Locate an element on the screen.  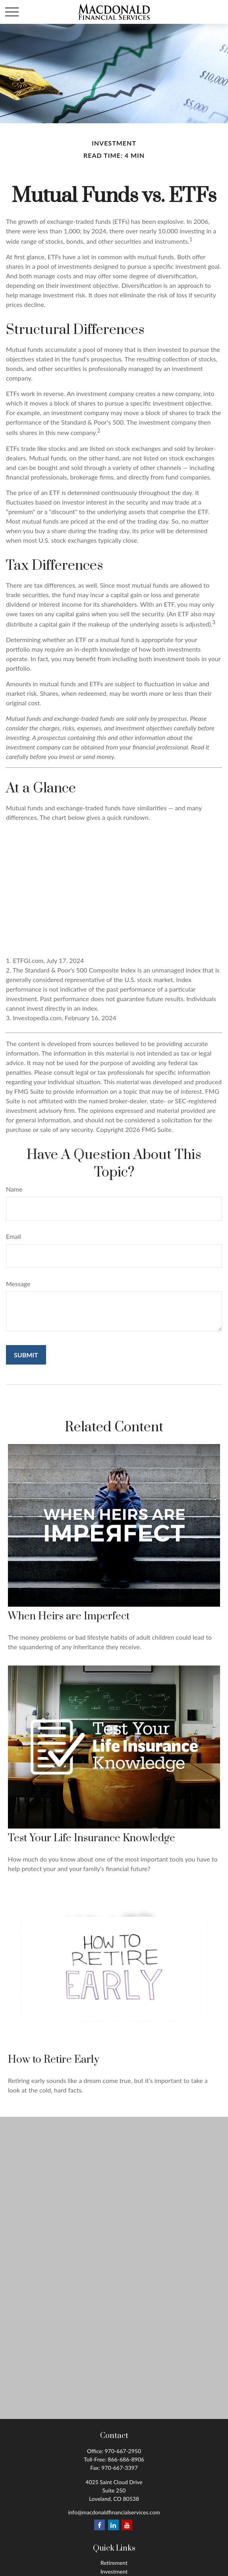
Investment is located at coordinates (114, 2571).